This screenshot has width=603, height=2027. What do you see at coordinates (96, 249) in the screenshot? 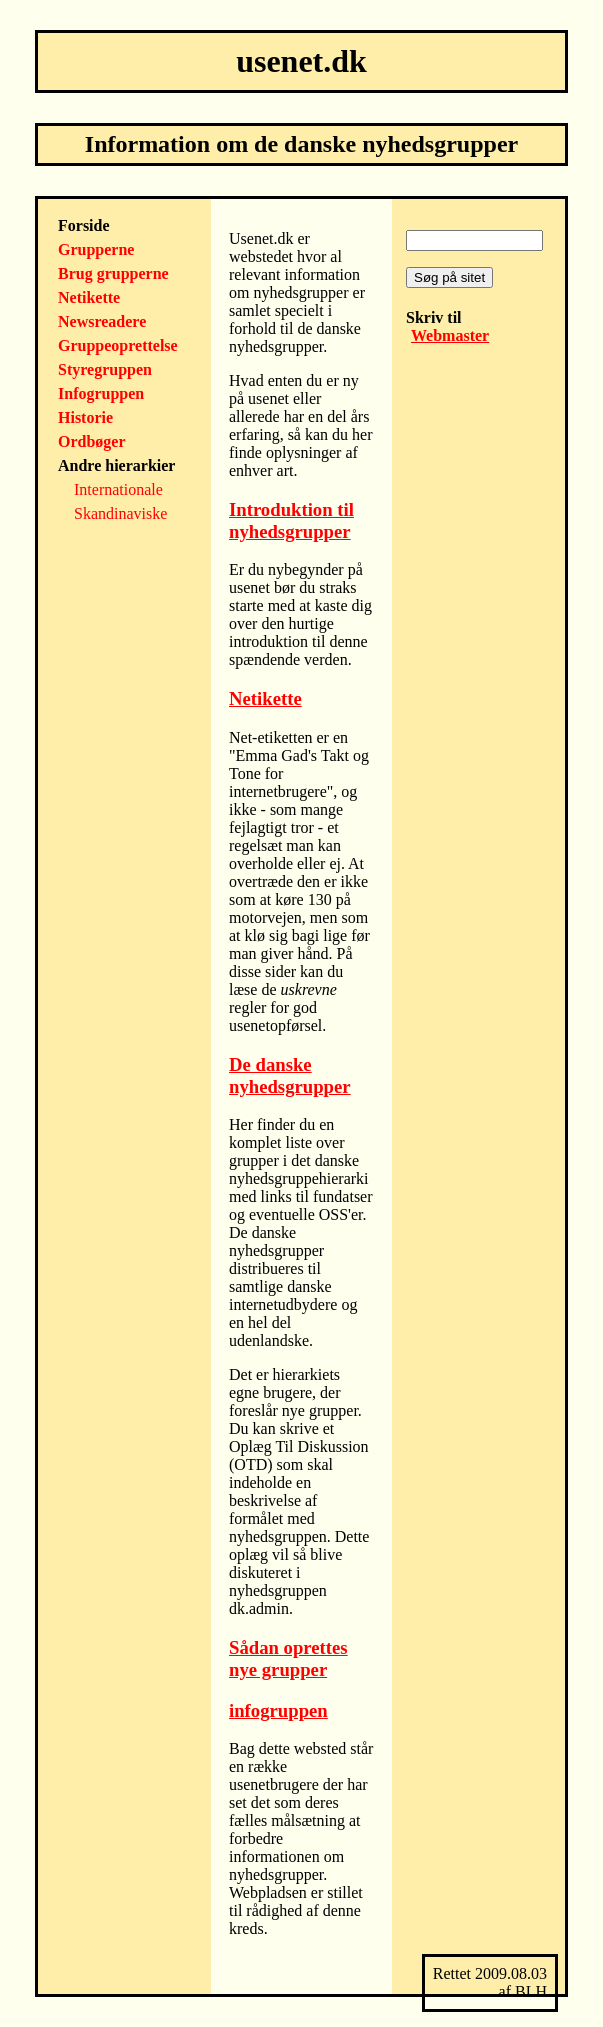
I see `Grupperne` at bounding box center [96, 249].